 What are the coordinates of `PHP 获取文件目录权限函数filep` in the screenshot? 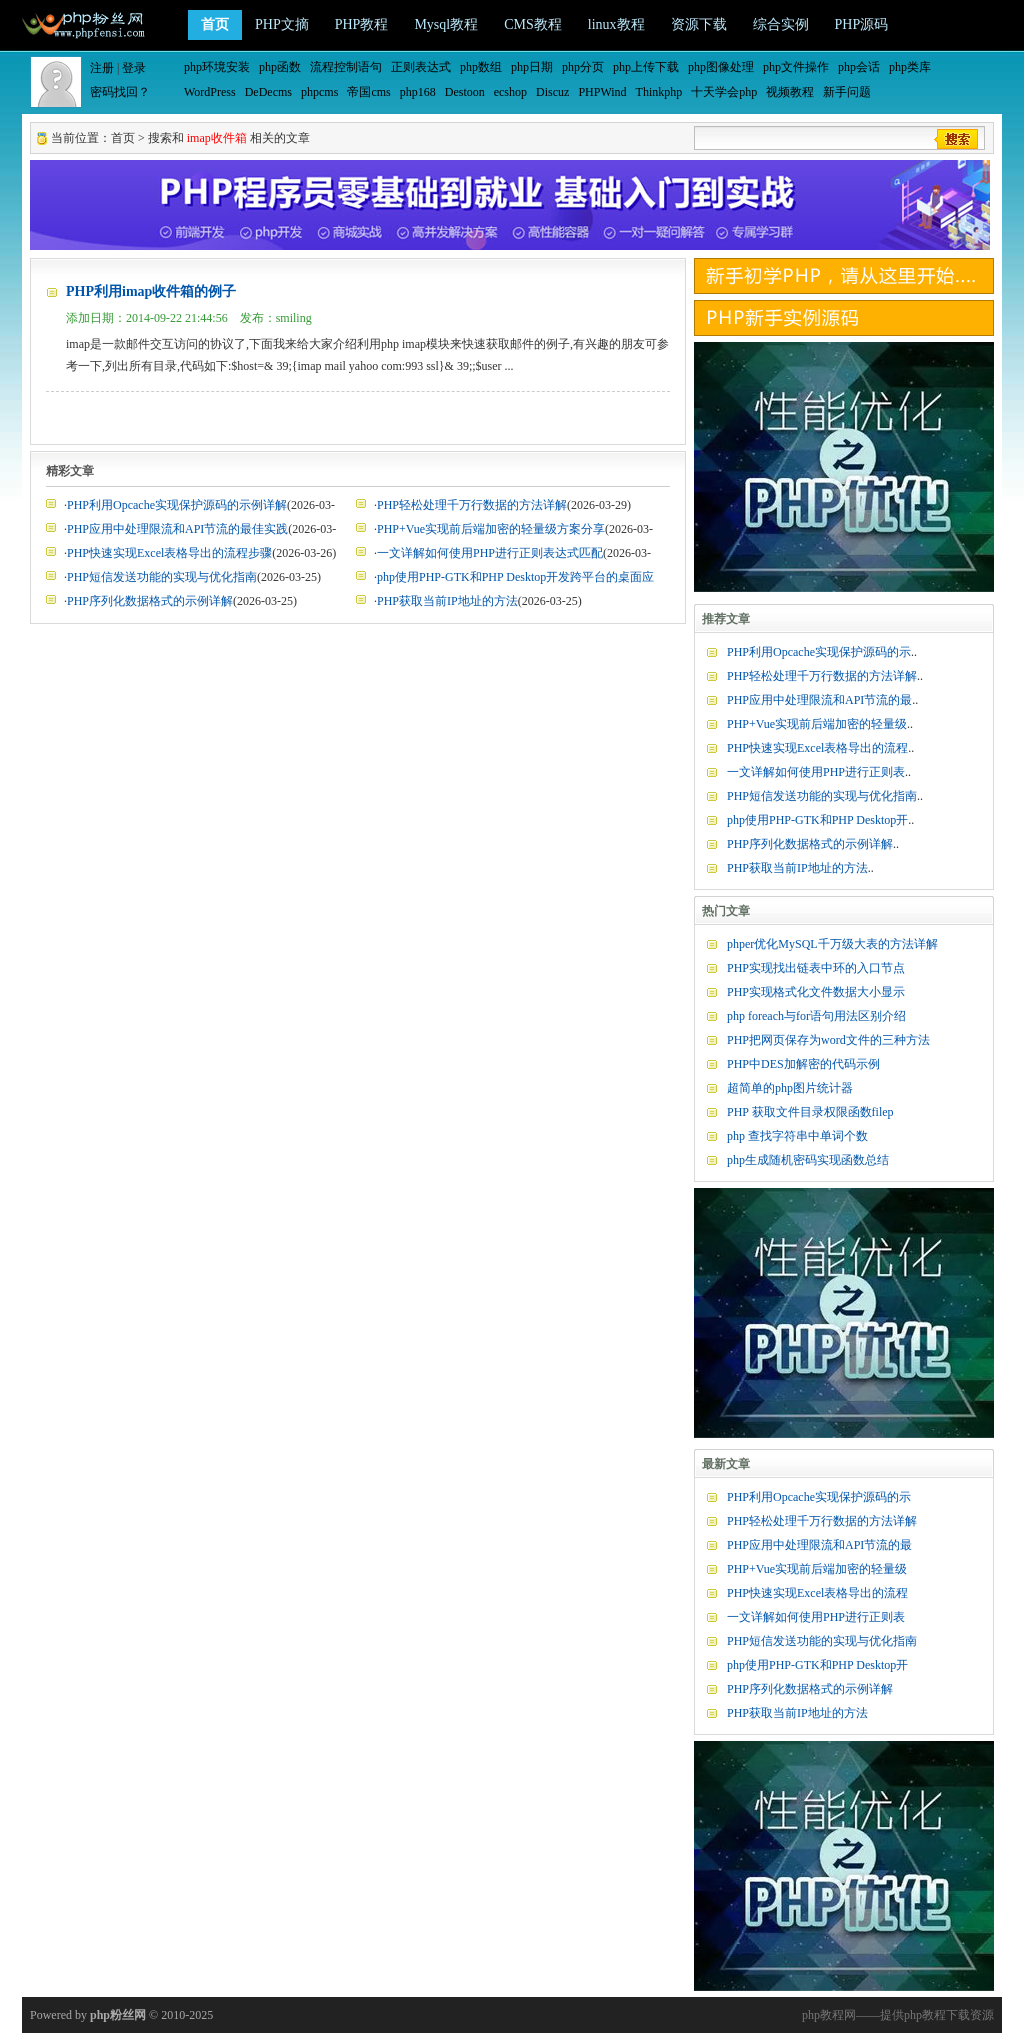 It's located at (810, 1112).